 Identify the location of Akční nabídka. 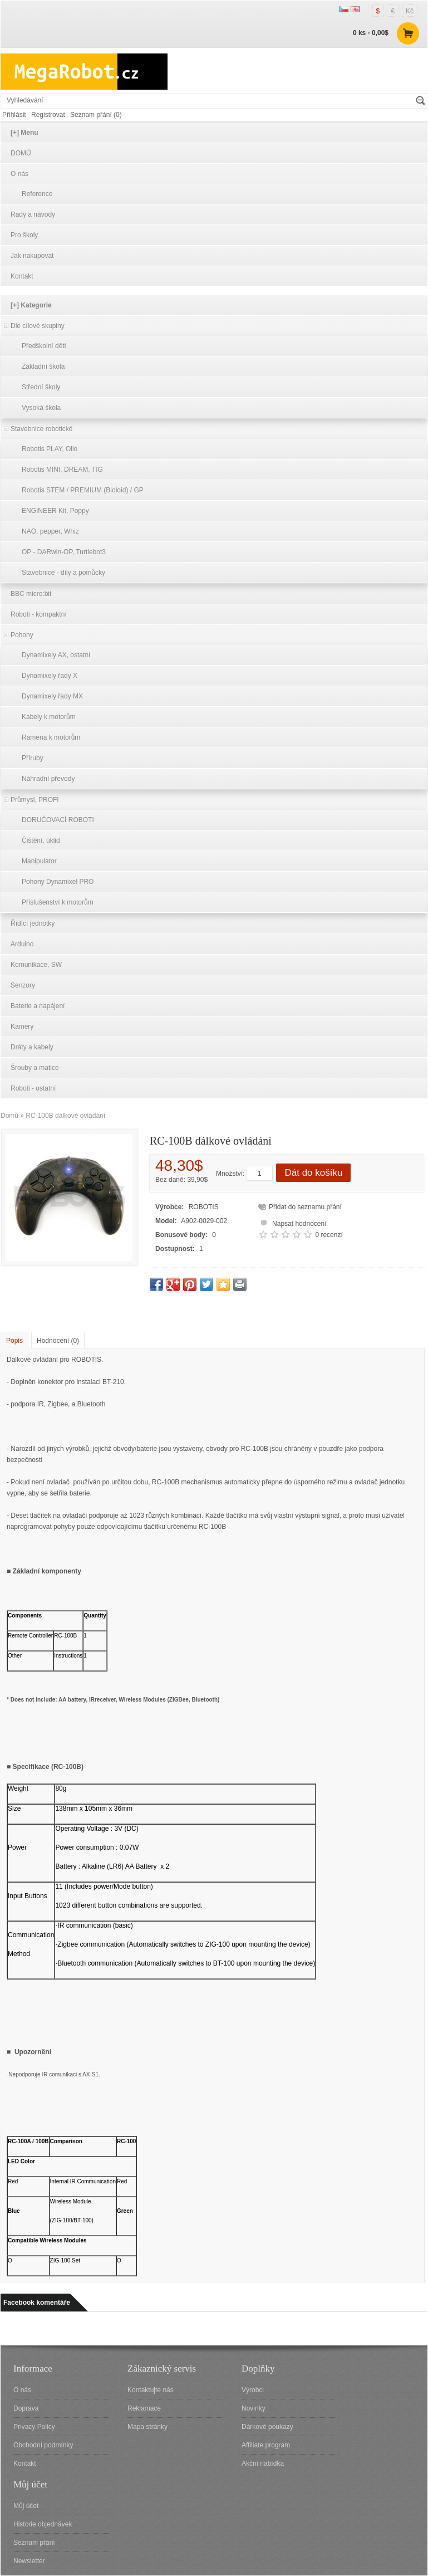
(263, 2463).